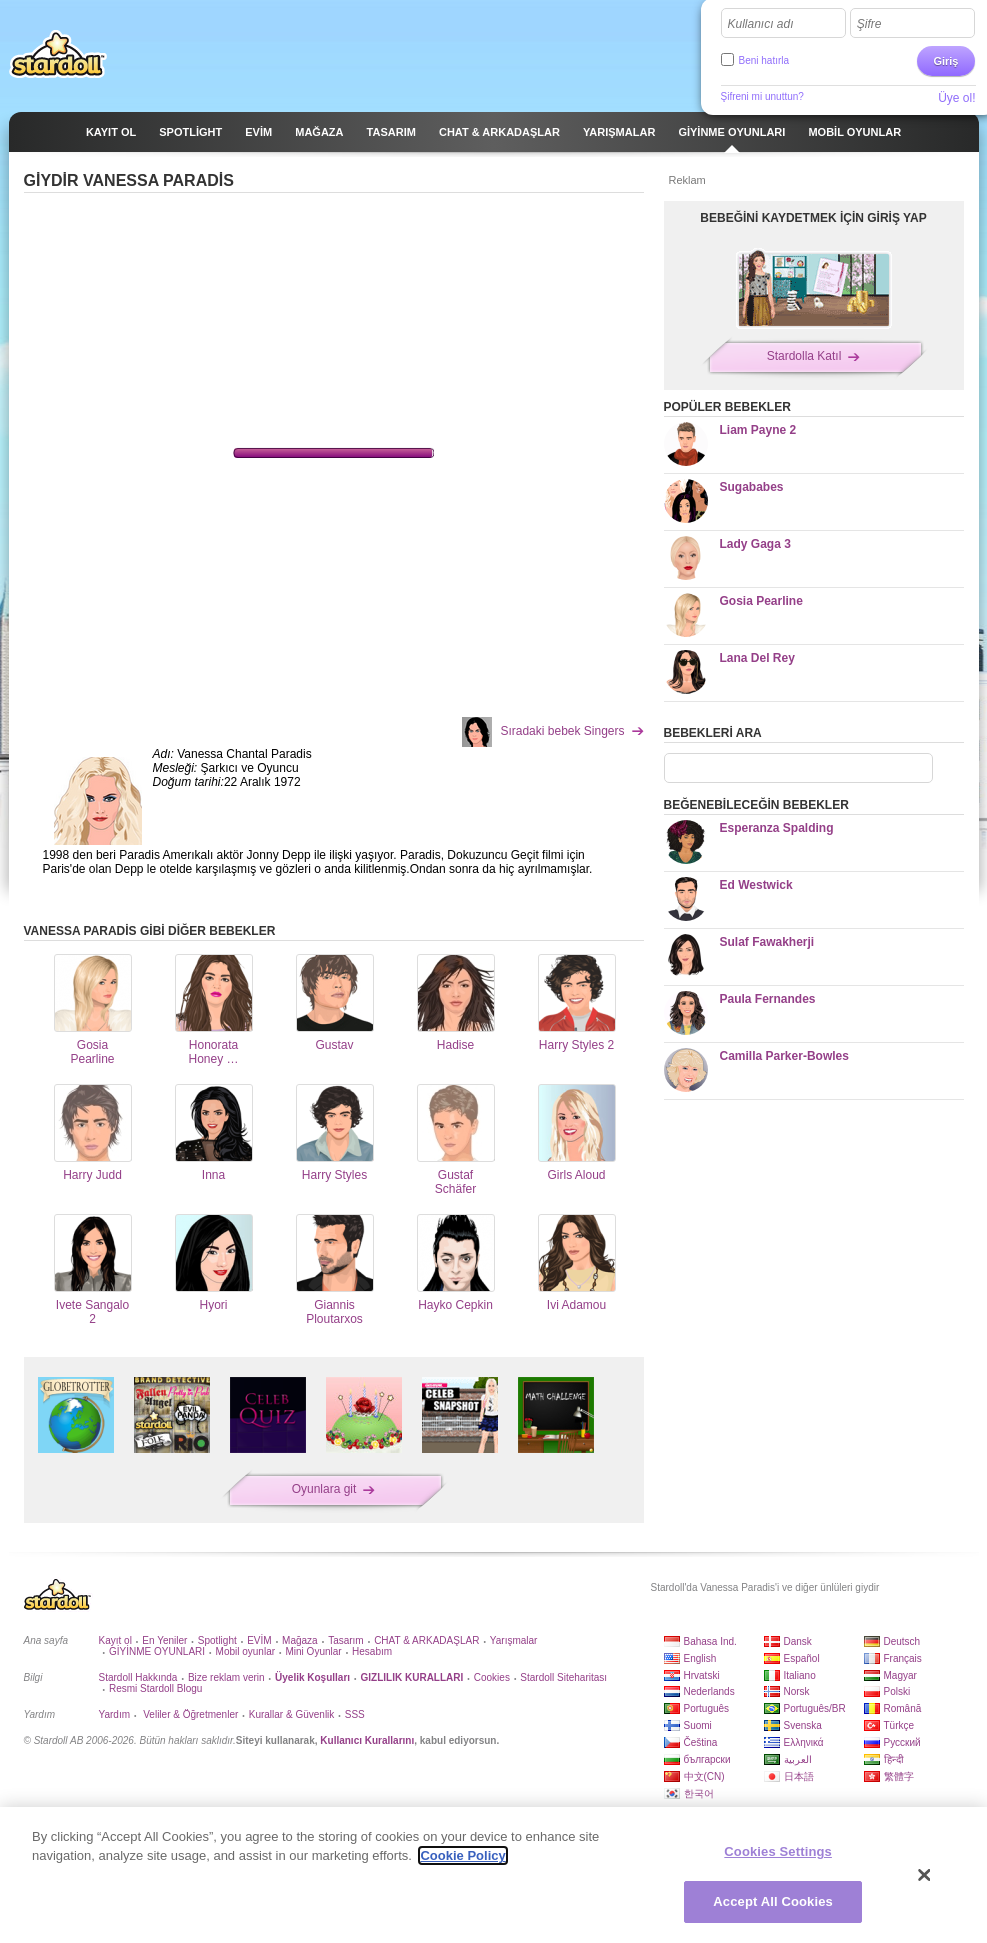 This screenshot has height=1943, width=987. Describe the element at coordinates (869, 24) in the screenshot. I see `Şifre` at that location.